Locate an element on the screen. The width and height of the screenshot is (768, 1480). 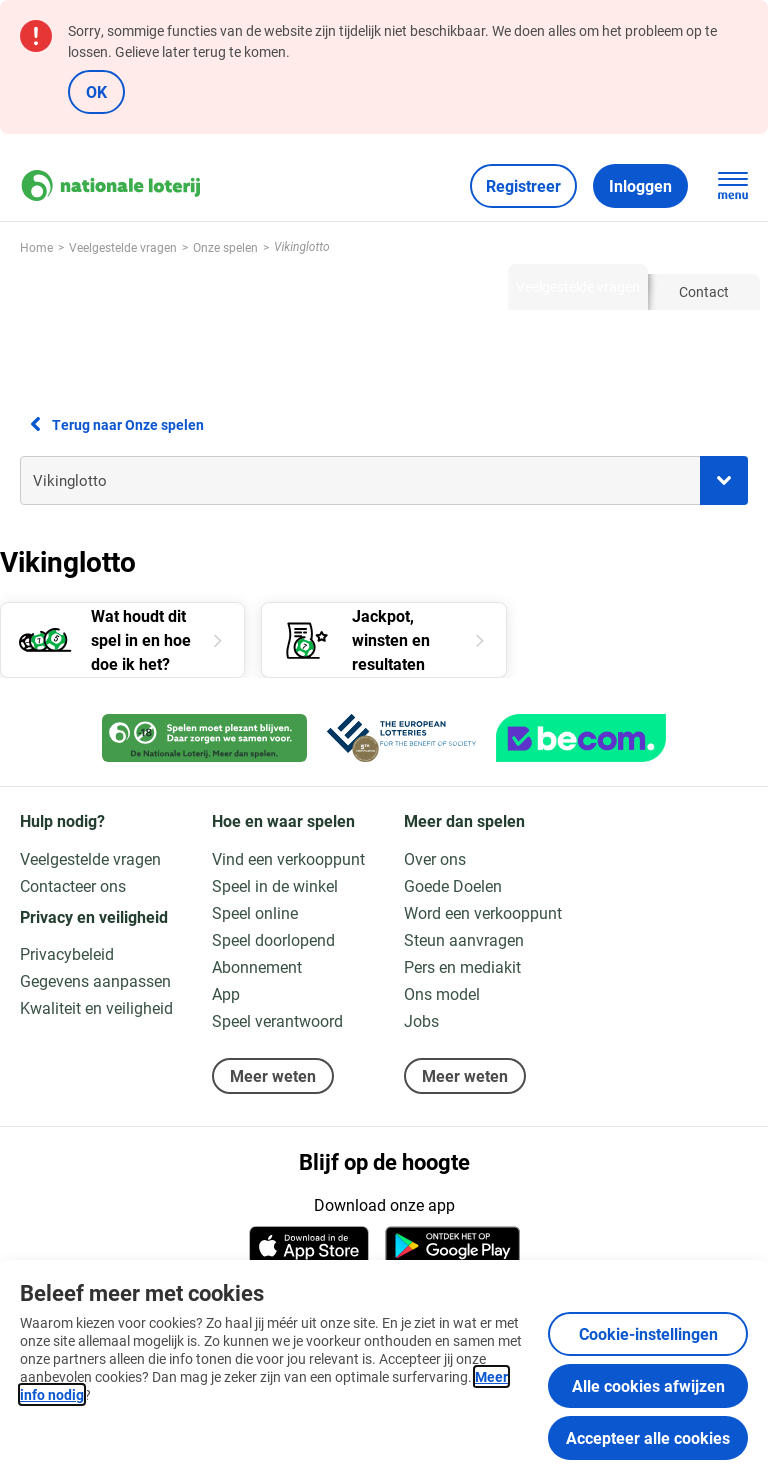
Privacybeleid is located at coordinates (67, 953).